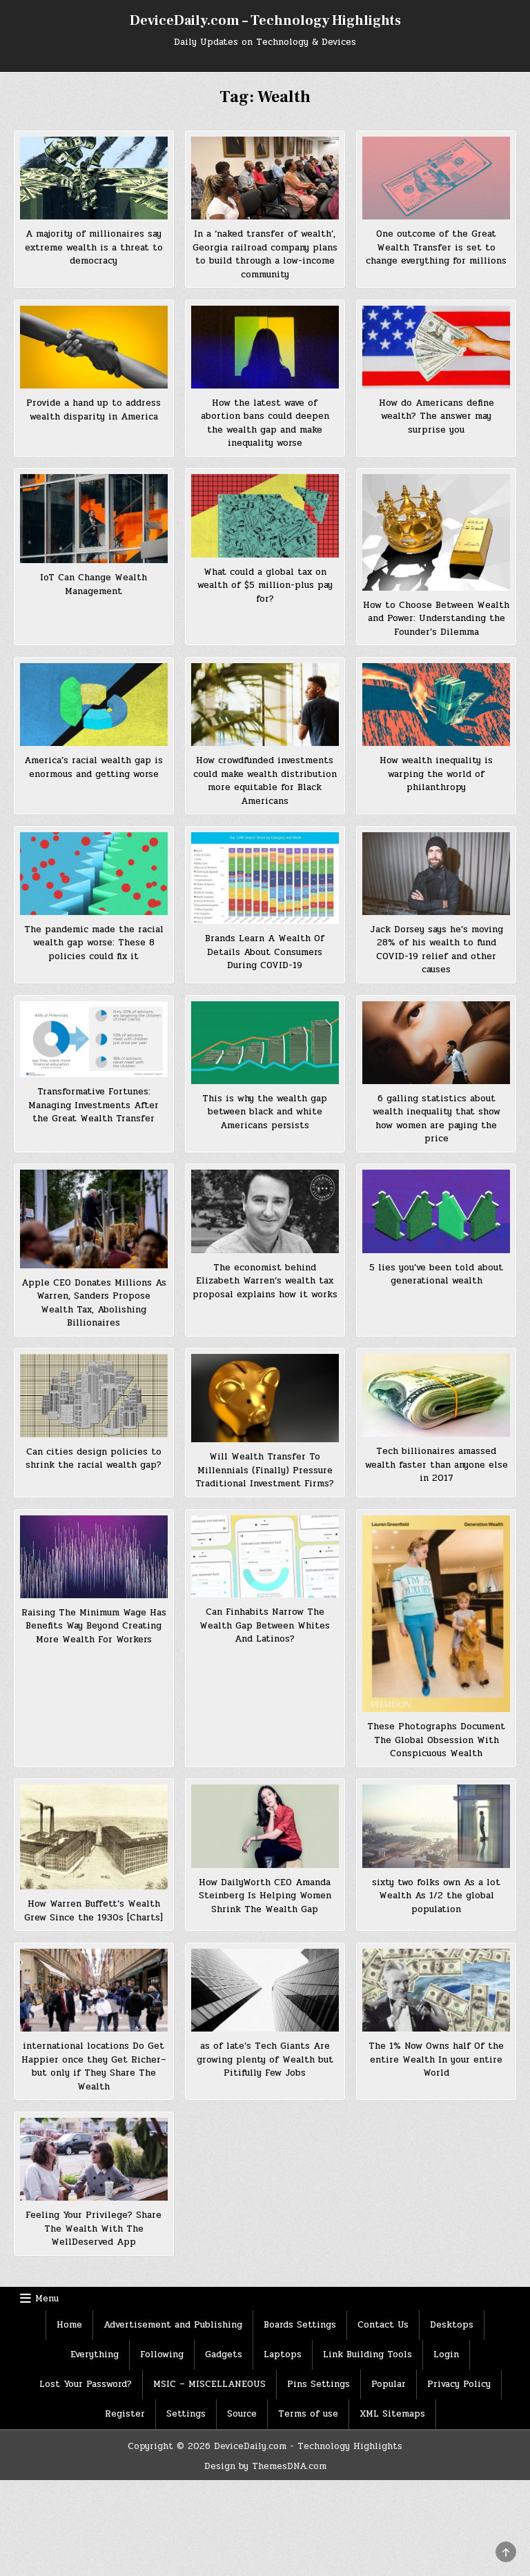 The height and width of the screenshot is (2576, 530). I want to click on Will Wealth Transfer To Millennials (Finally) Pressure Traditional Investment Firms?, so click(264, 1470).